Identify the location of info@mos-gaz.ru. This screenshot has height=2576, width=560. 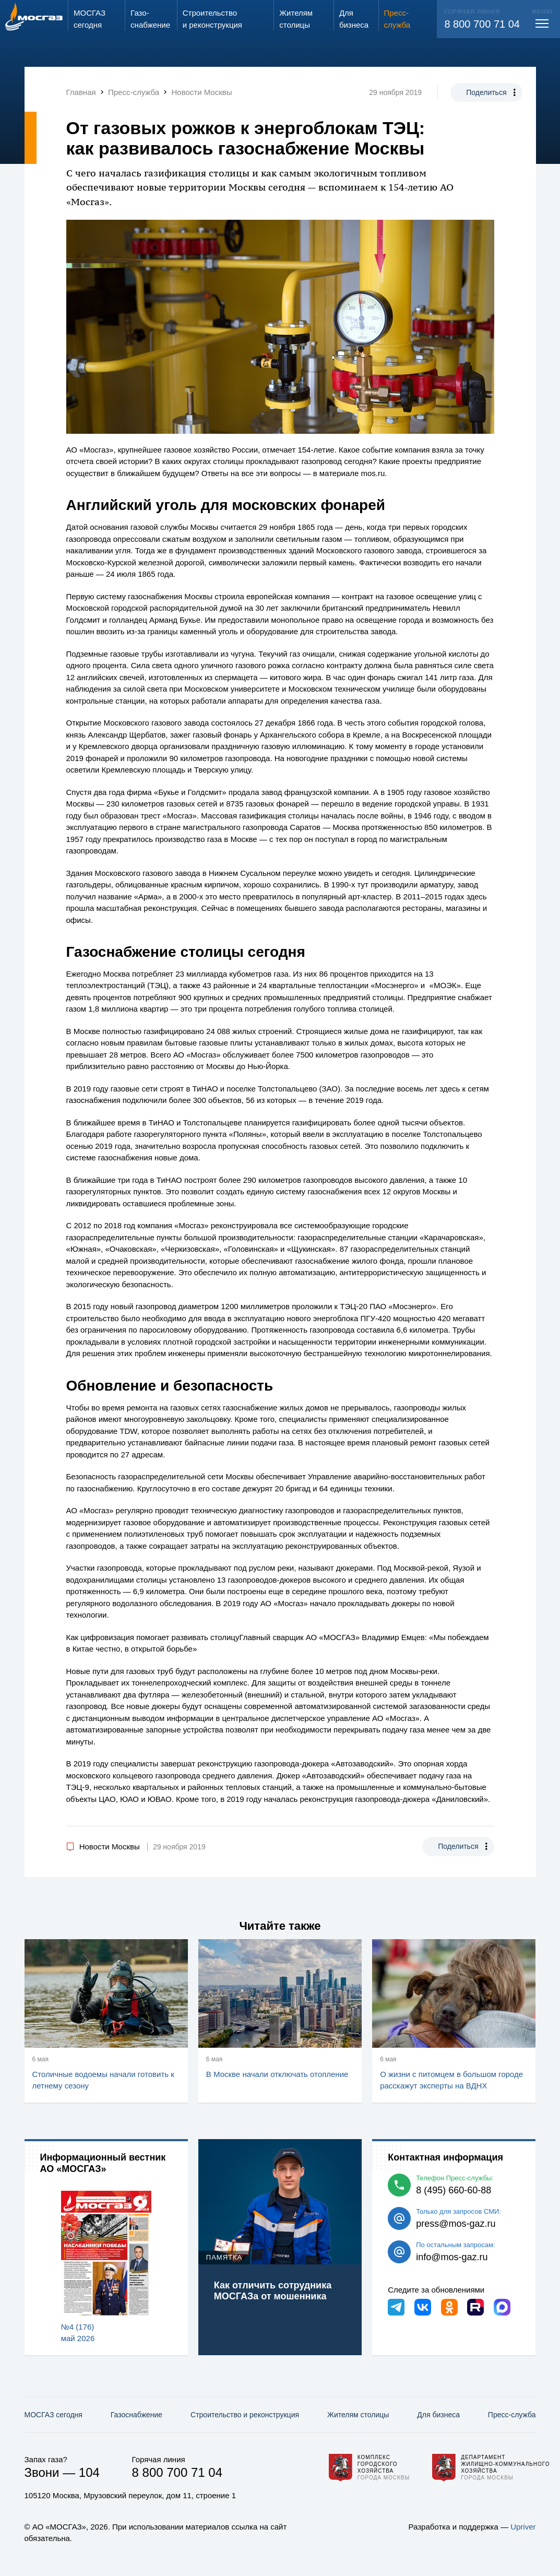
(451, 2257).